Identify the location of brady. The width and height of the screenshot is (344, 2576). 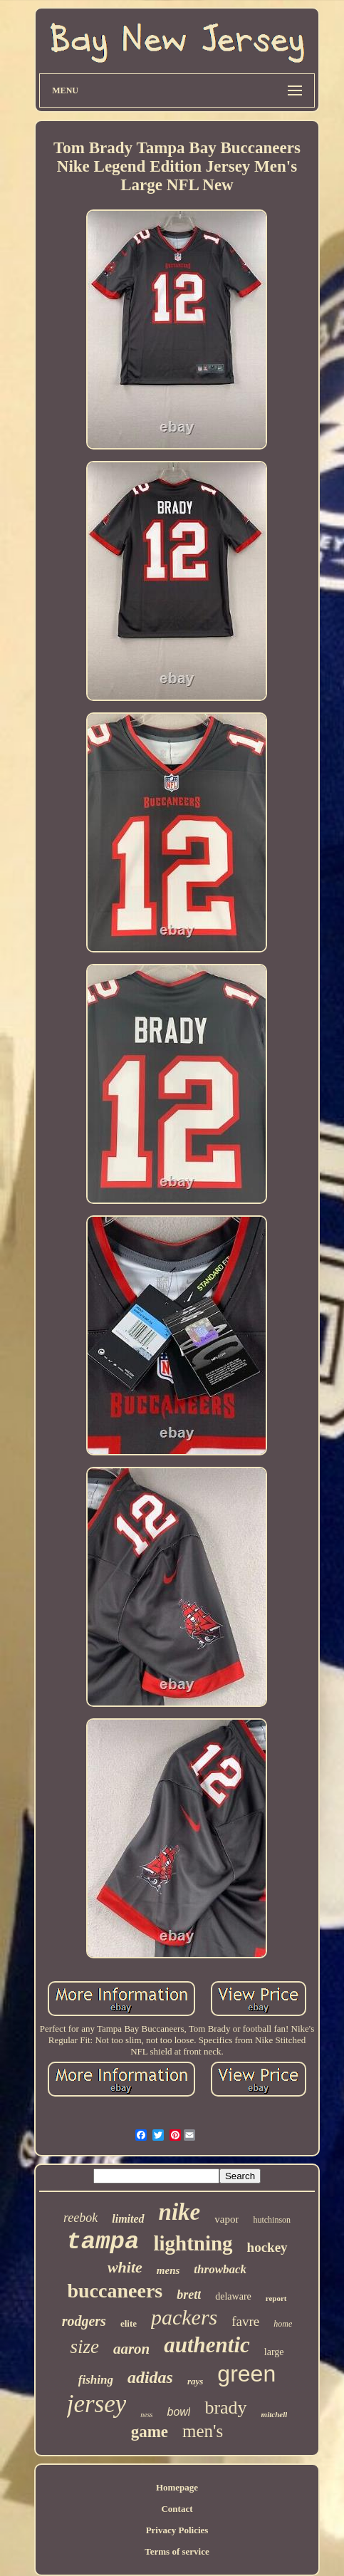
(225, 2407).